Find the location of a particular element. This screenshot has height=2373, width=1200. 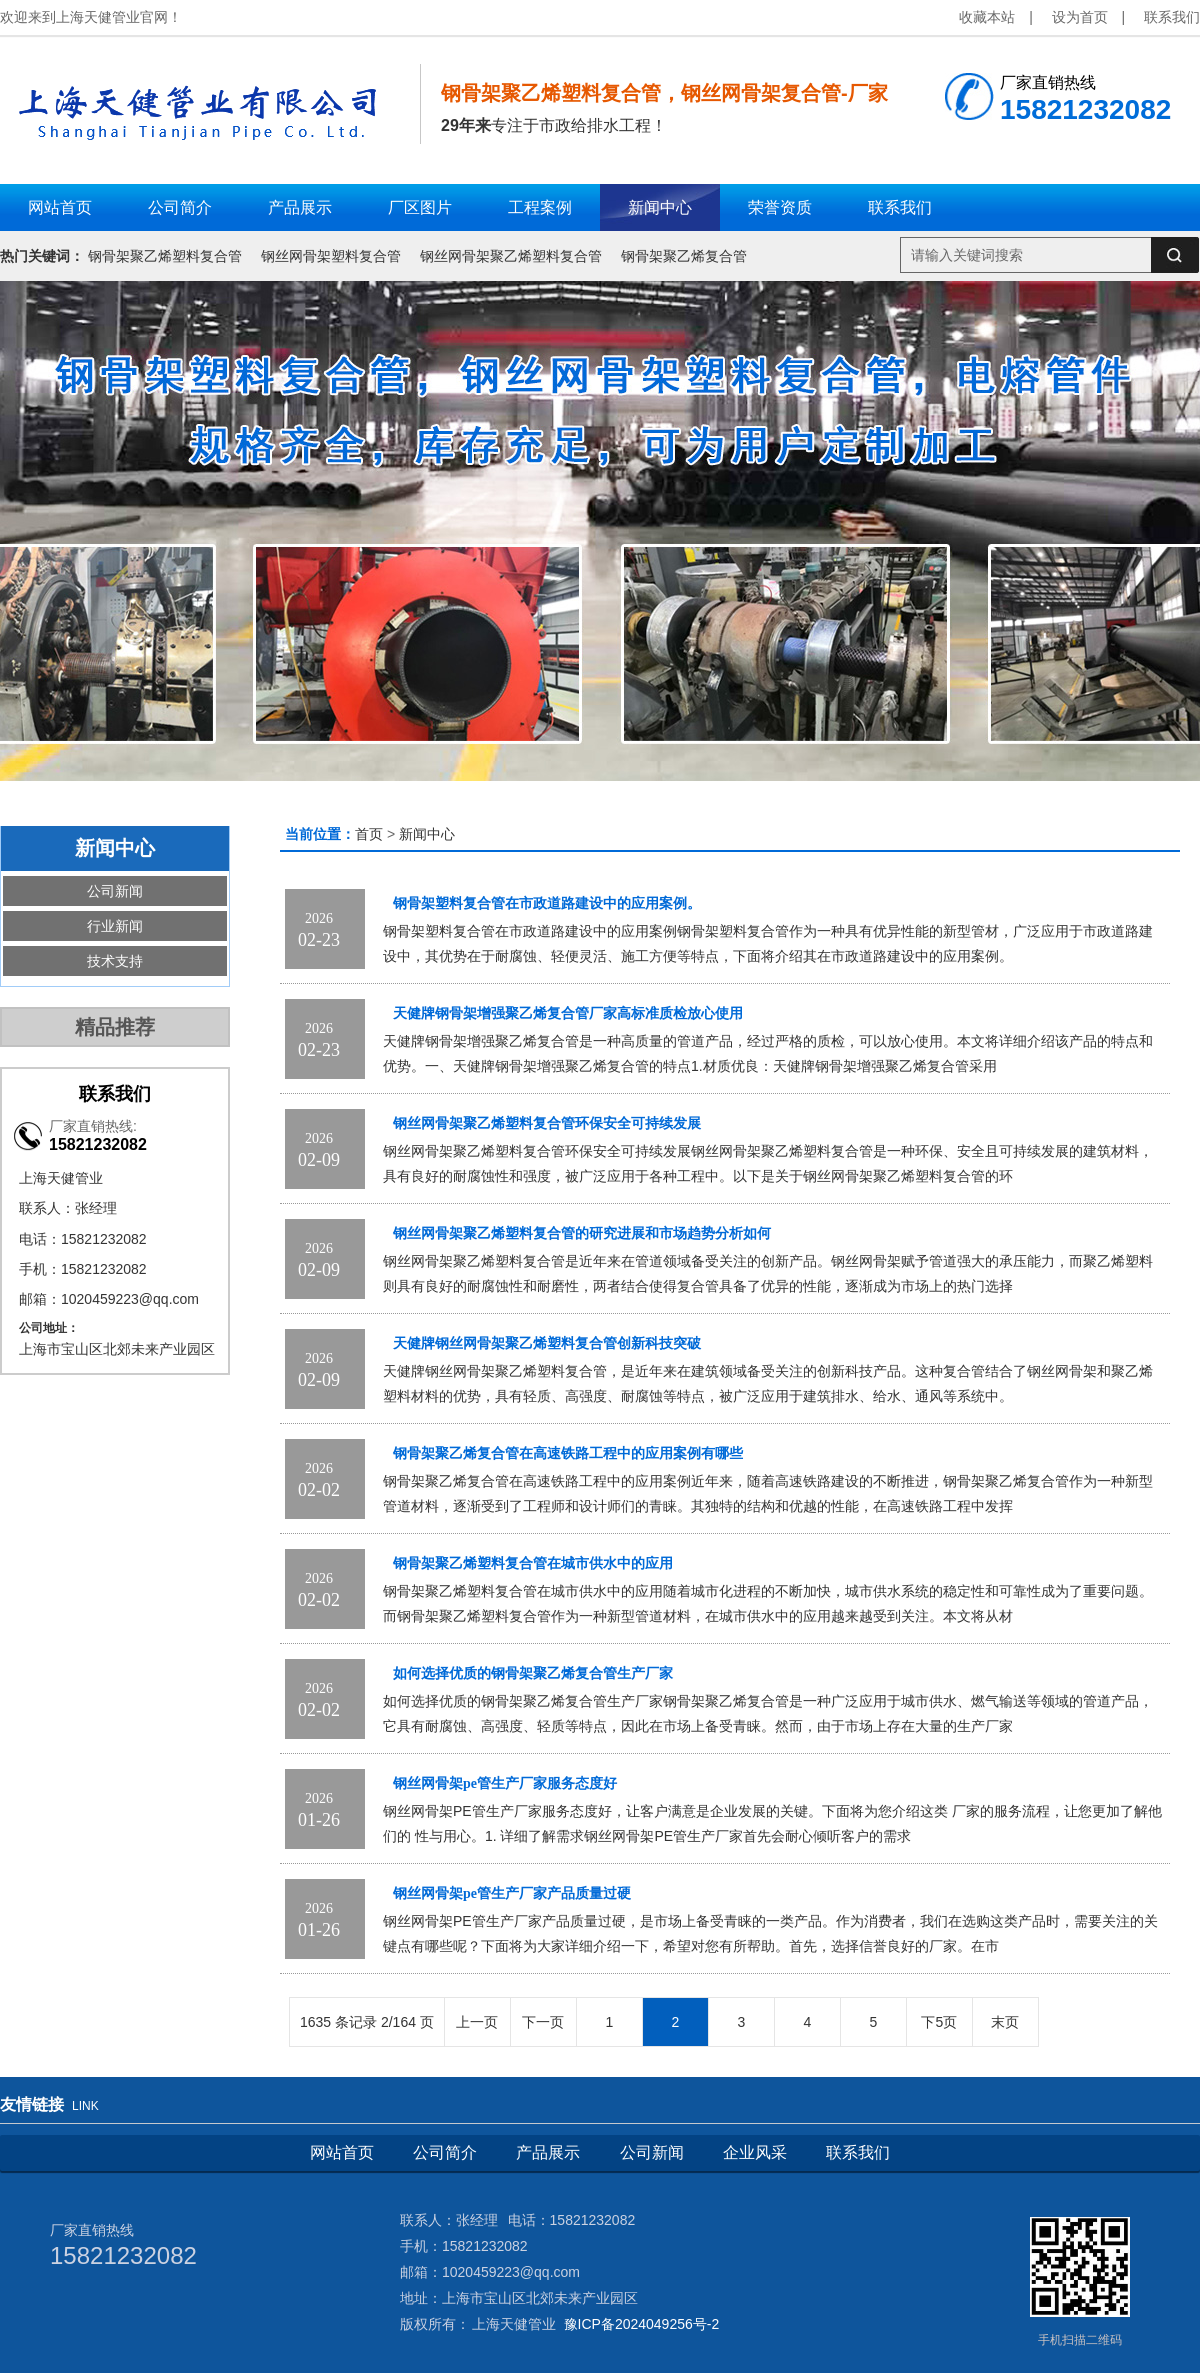

收藏本站 is located at coordinates (987, 17).